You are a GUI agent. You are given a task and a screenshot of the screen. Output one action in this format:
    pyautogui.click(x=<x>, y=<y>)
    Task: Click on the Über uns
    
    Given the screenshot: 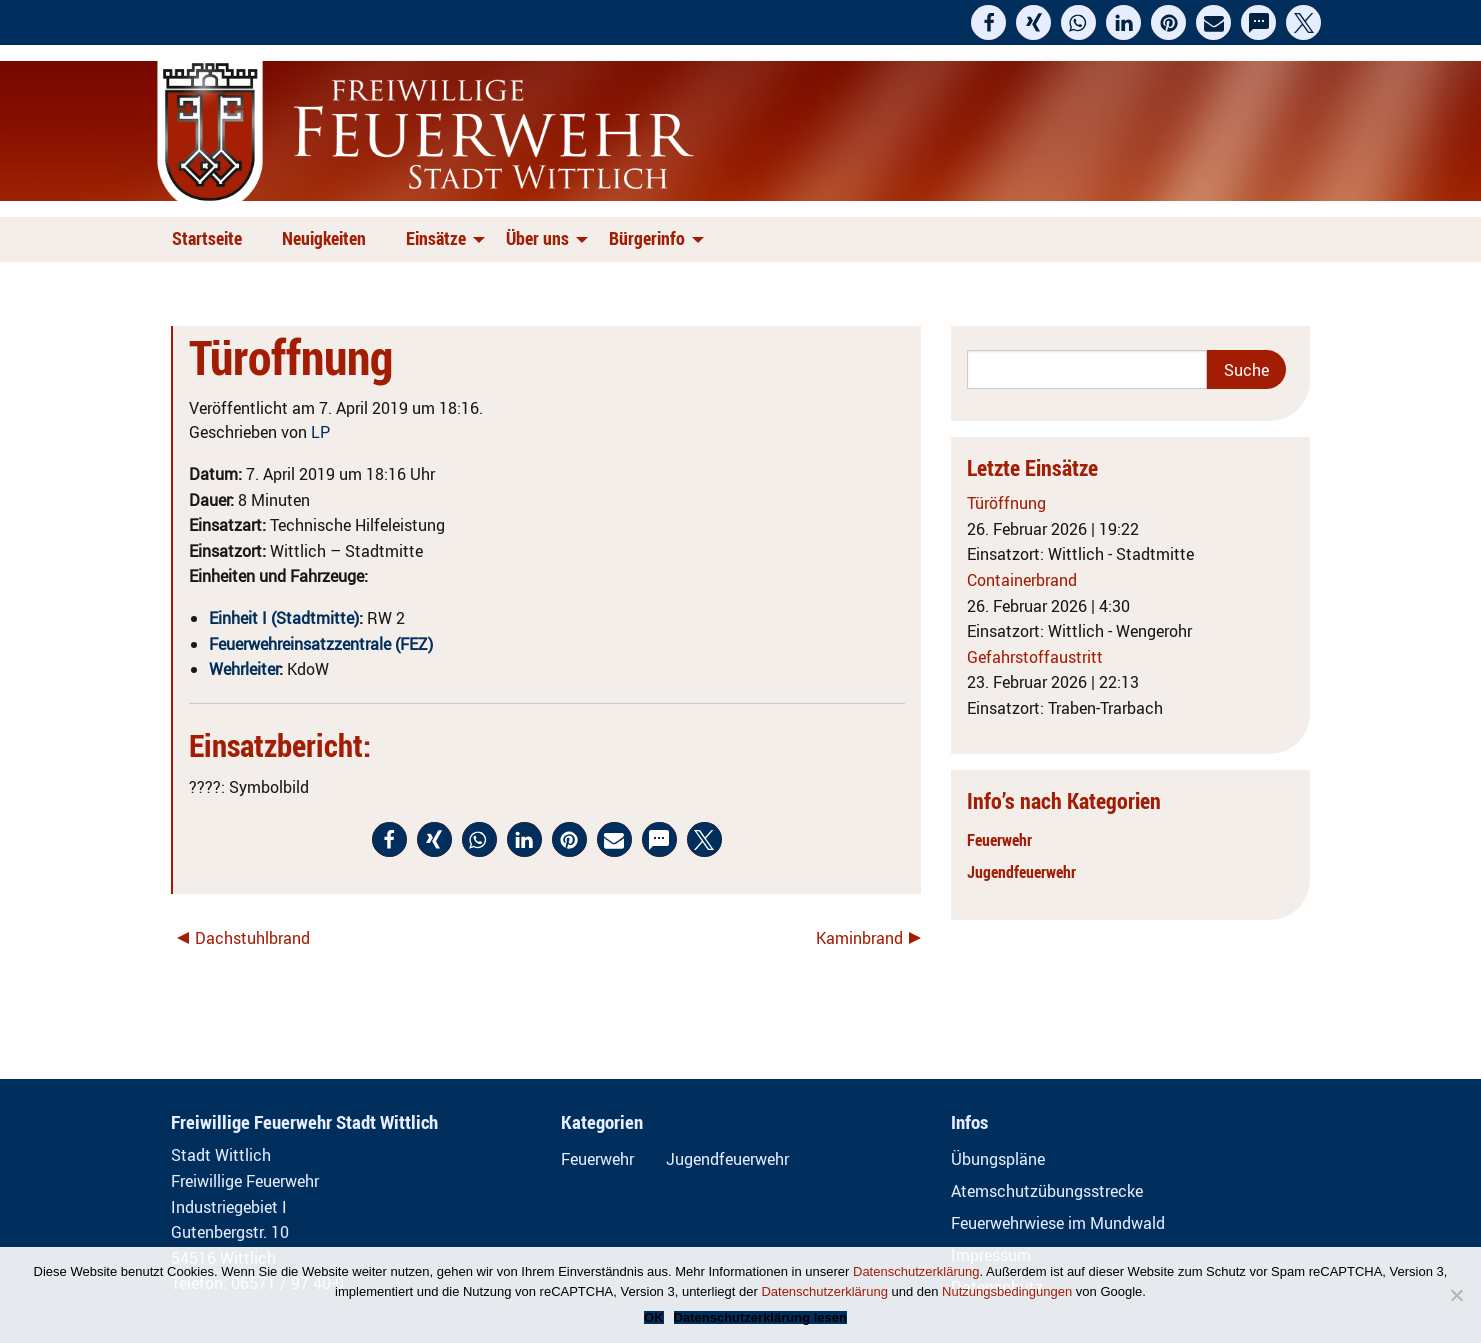 What is the action you would take?
    pyautogui.click(x=537, y=238)
    